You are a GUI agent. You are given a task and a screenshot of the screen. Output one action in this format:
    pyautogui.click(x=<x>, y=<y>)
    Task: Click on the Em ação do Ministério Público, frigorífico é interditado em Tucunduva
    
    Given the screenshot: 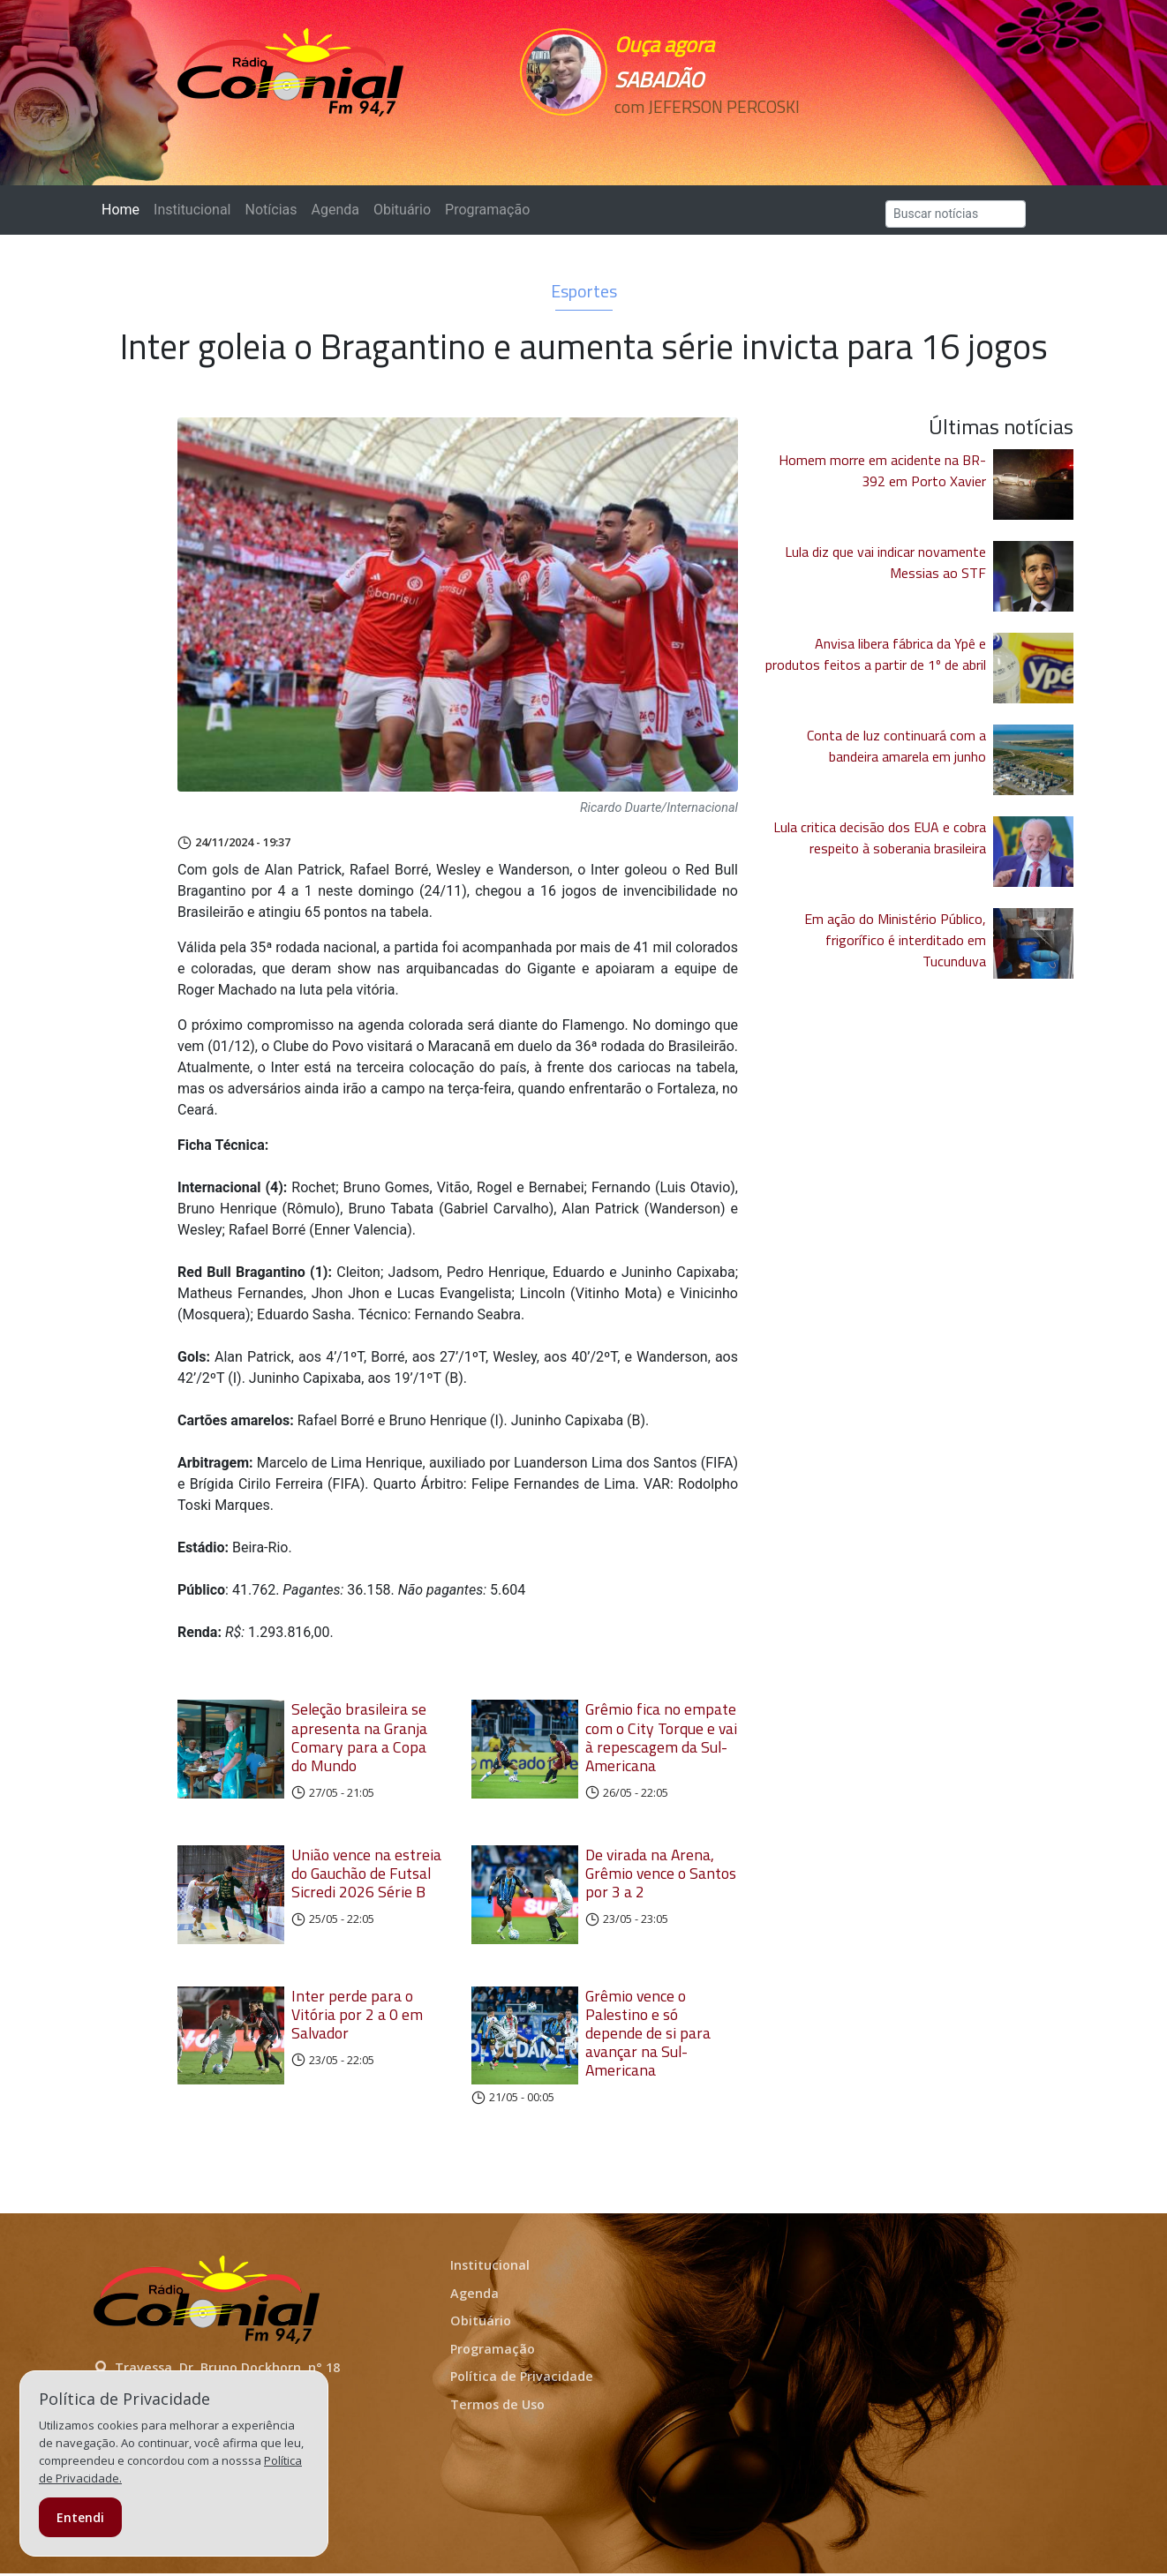 What is the action you would take?
    pyautogui.click(x=895, y=940)
    